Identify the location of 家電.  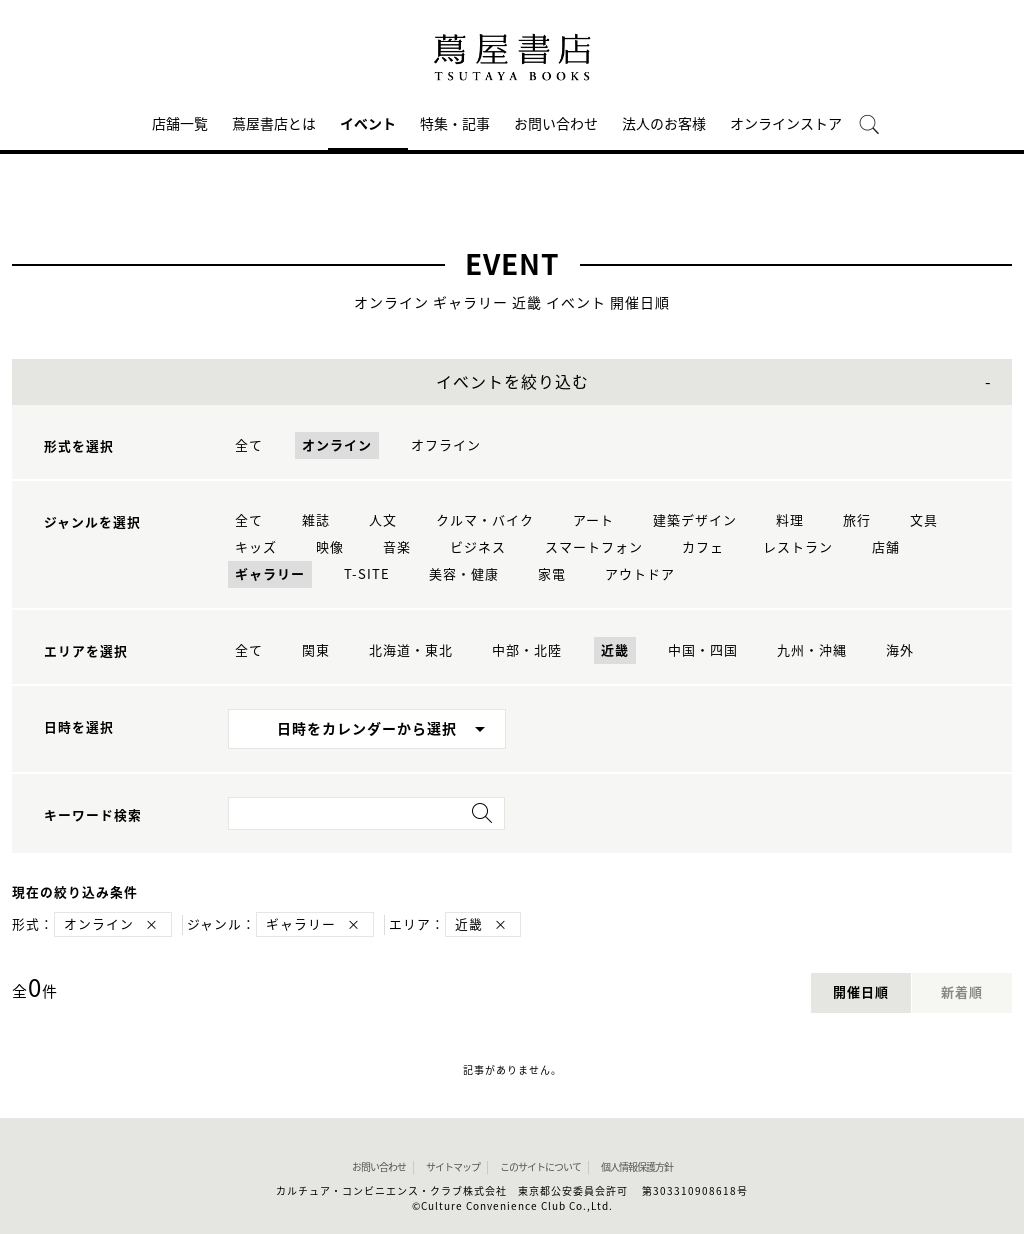
(552, 574).